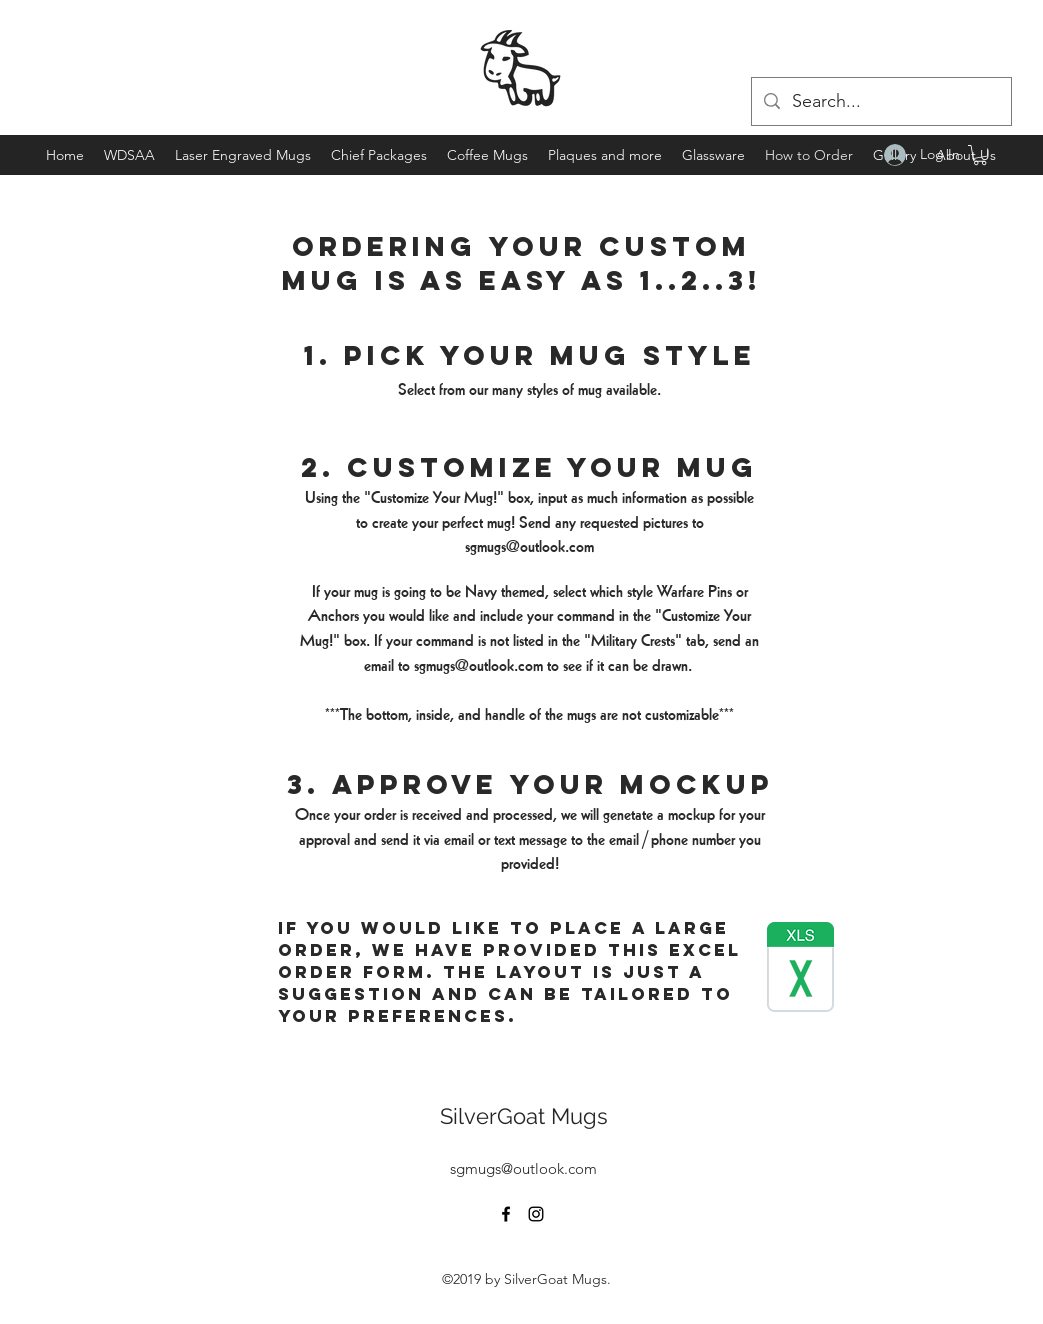  I want to click on [facebook], so click(506, 1214).